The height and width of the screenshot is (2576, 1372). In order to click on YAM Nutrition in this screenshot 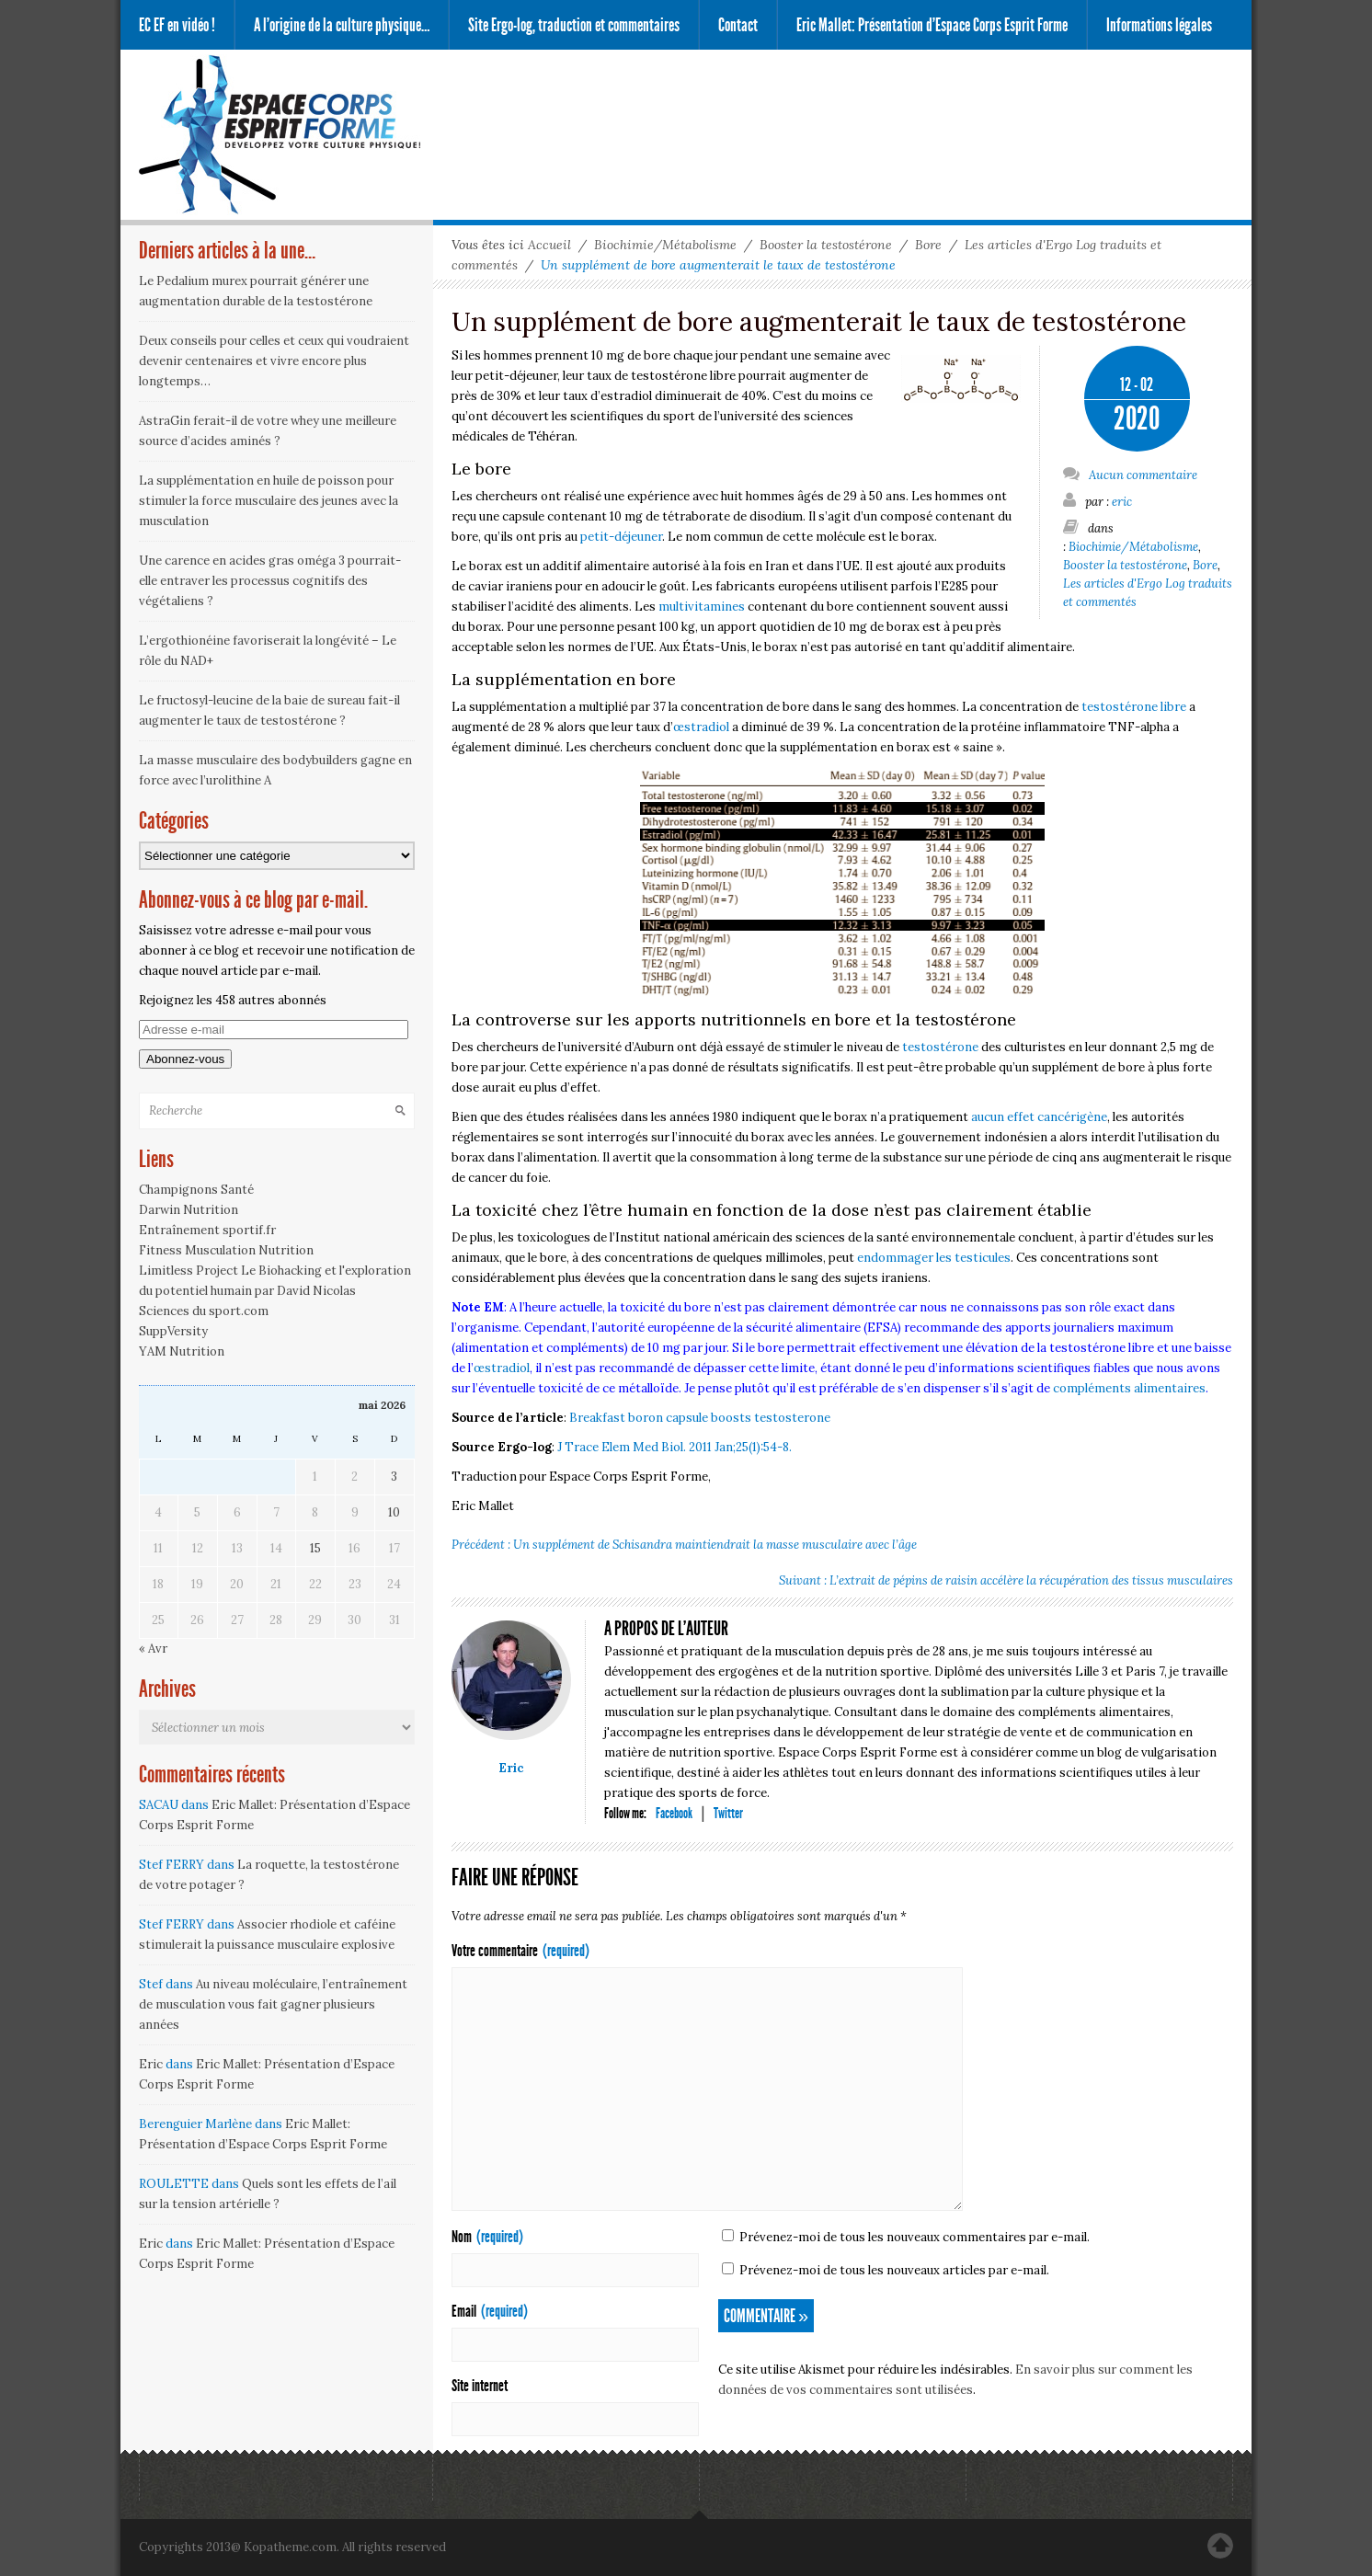, I will do `click(181, 1351)`.